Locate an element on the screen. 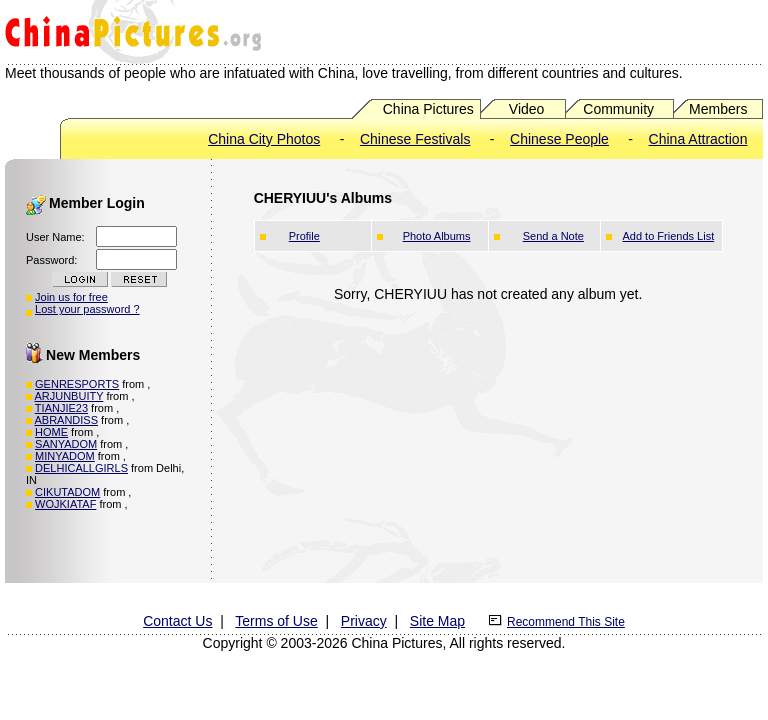  HOME is located at coordinates (51, 432).